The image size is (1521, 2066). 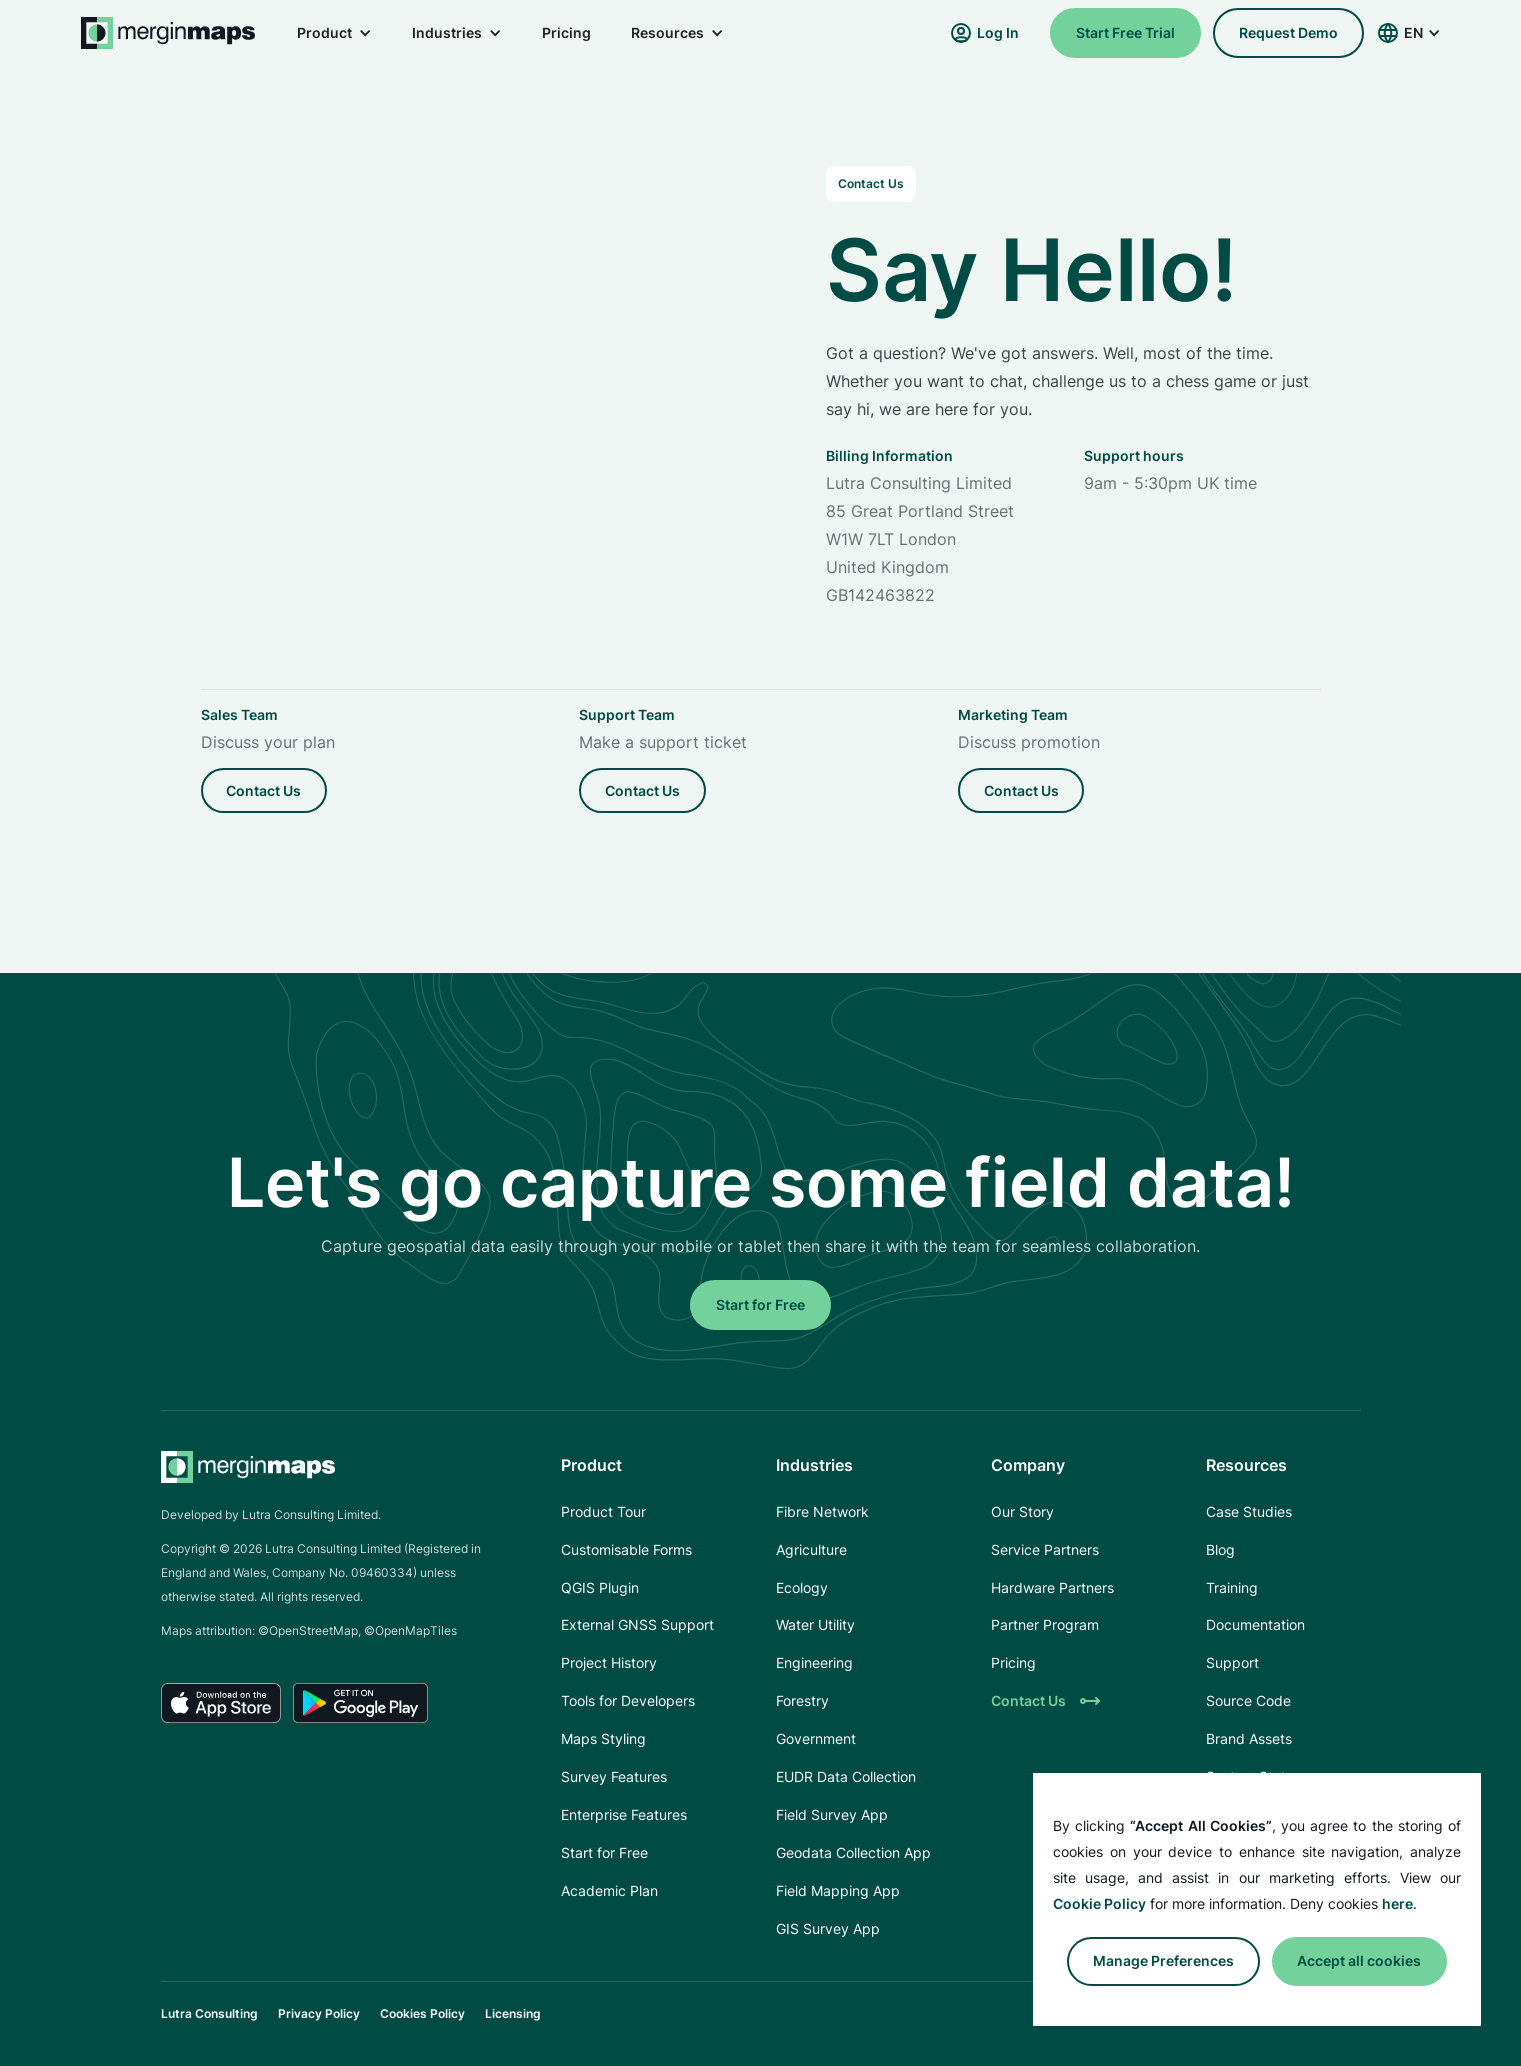 What do you see at coordinates (1255, 1624) in the screenshot?
I see `Documentation` at bounding box center [1255, 1624].